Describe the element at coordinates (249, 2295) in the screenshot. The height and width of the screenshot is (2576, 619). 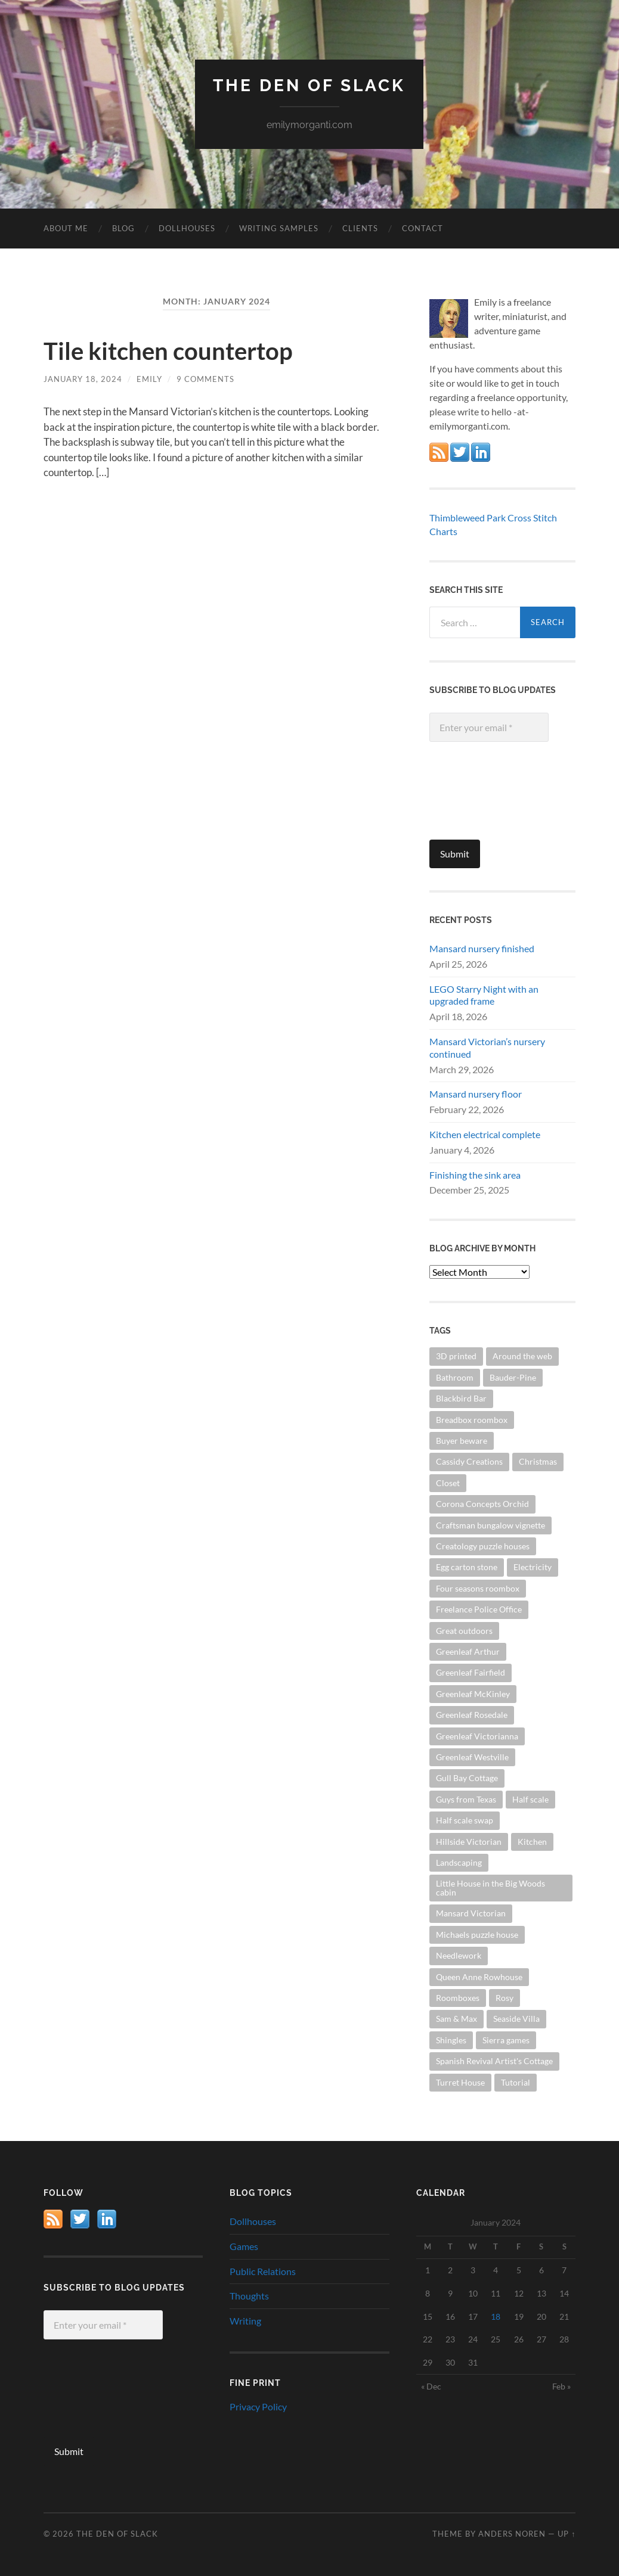
I see `Thoughts` at that location.